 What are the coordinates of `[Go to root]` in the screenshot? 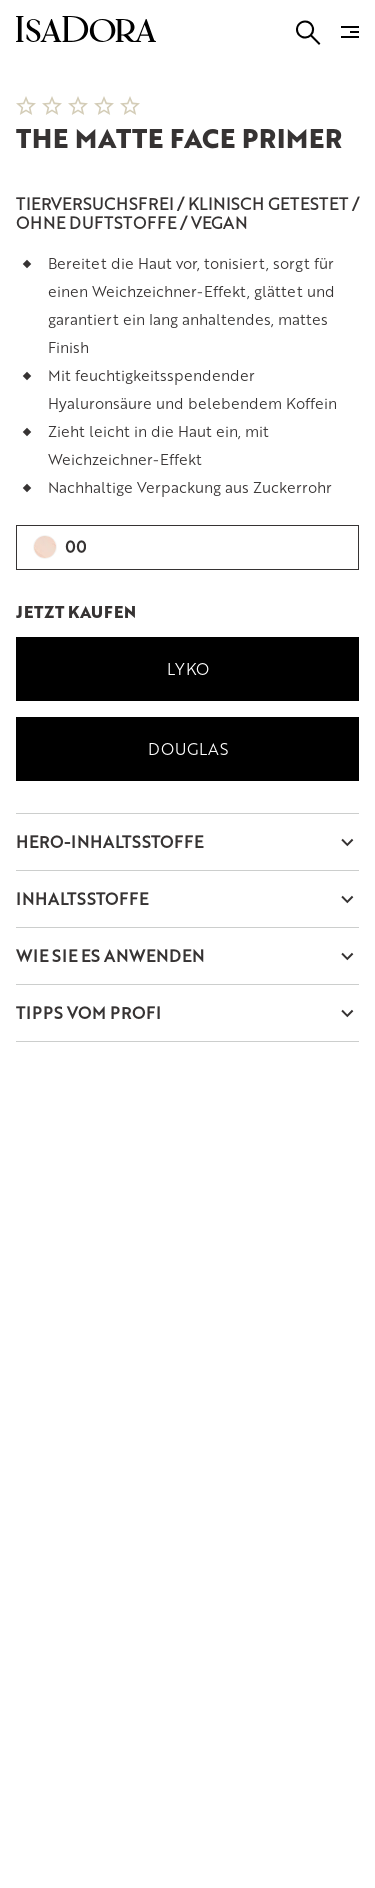 It's located at (86, 35).